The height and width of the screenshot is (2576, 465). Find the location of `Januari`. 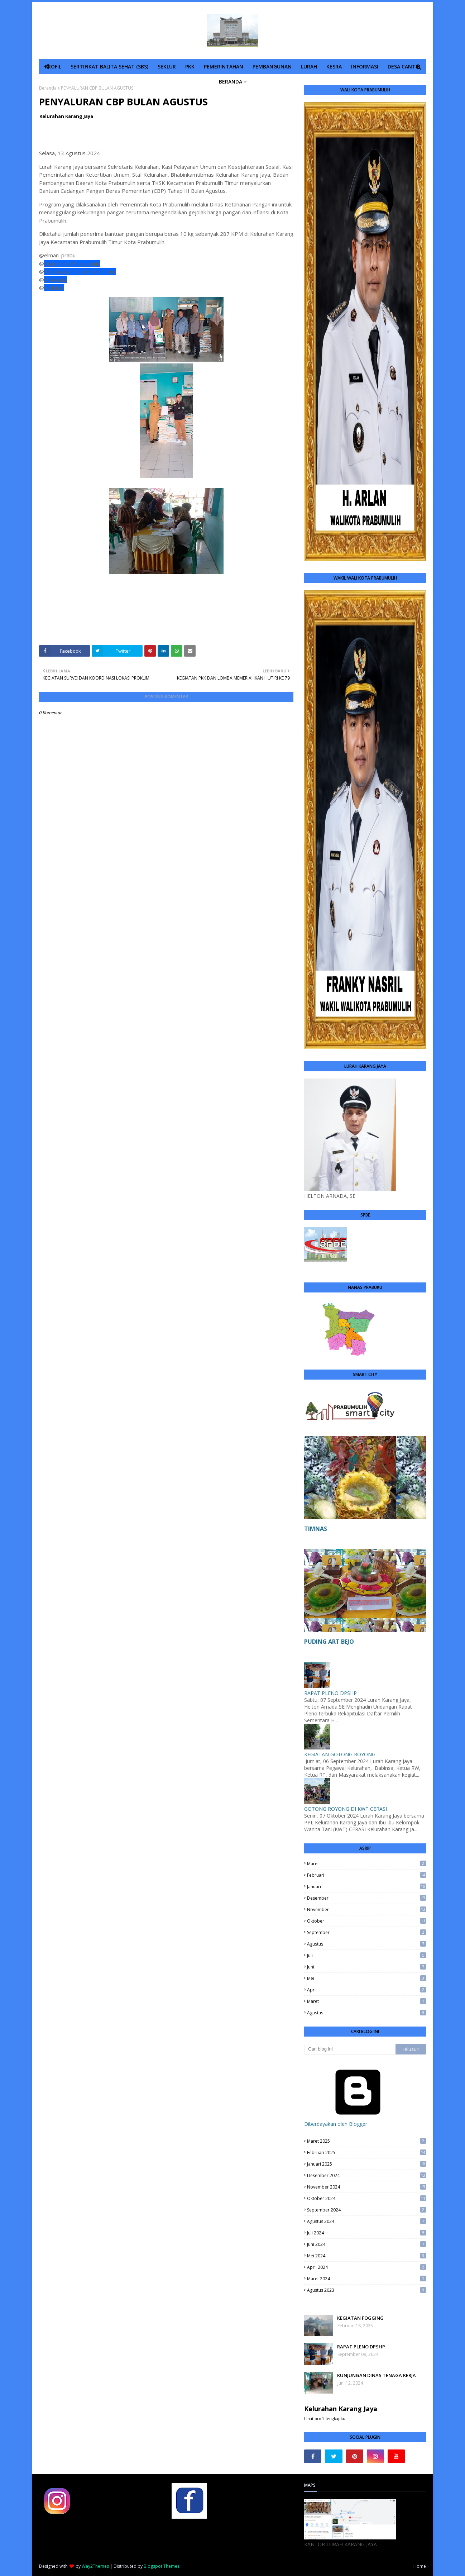

Januari is located at coordinates (366, 1887).